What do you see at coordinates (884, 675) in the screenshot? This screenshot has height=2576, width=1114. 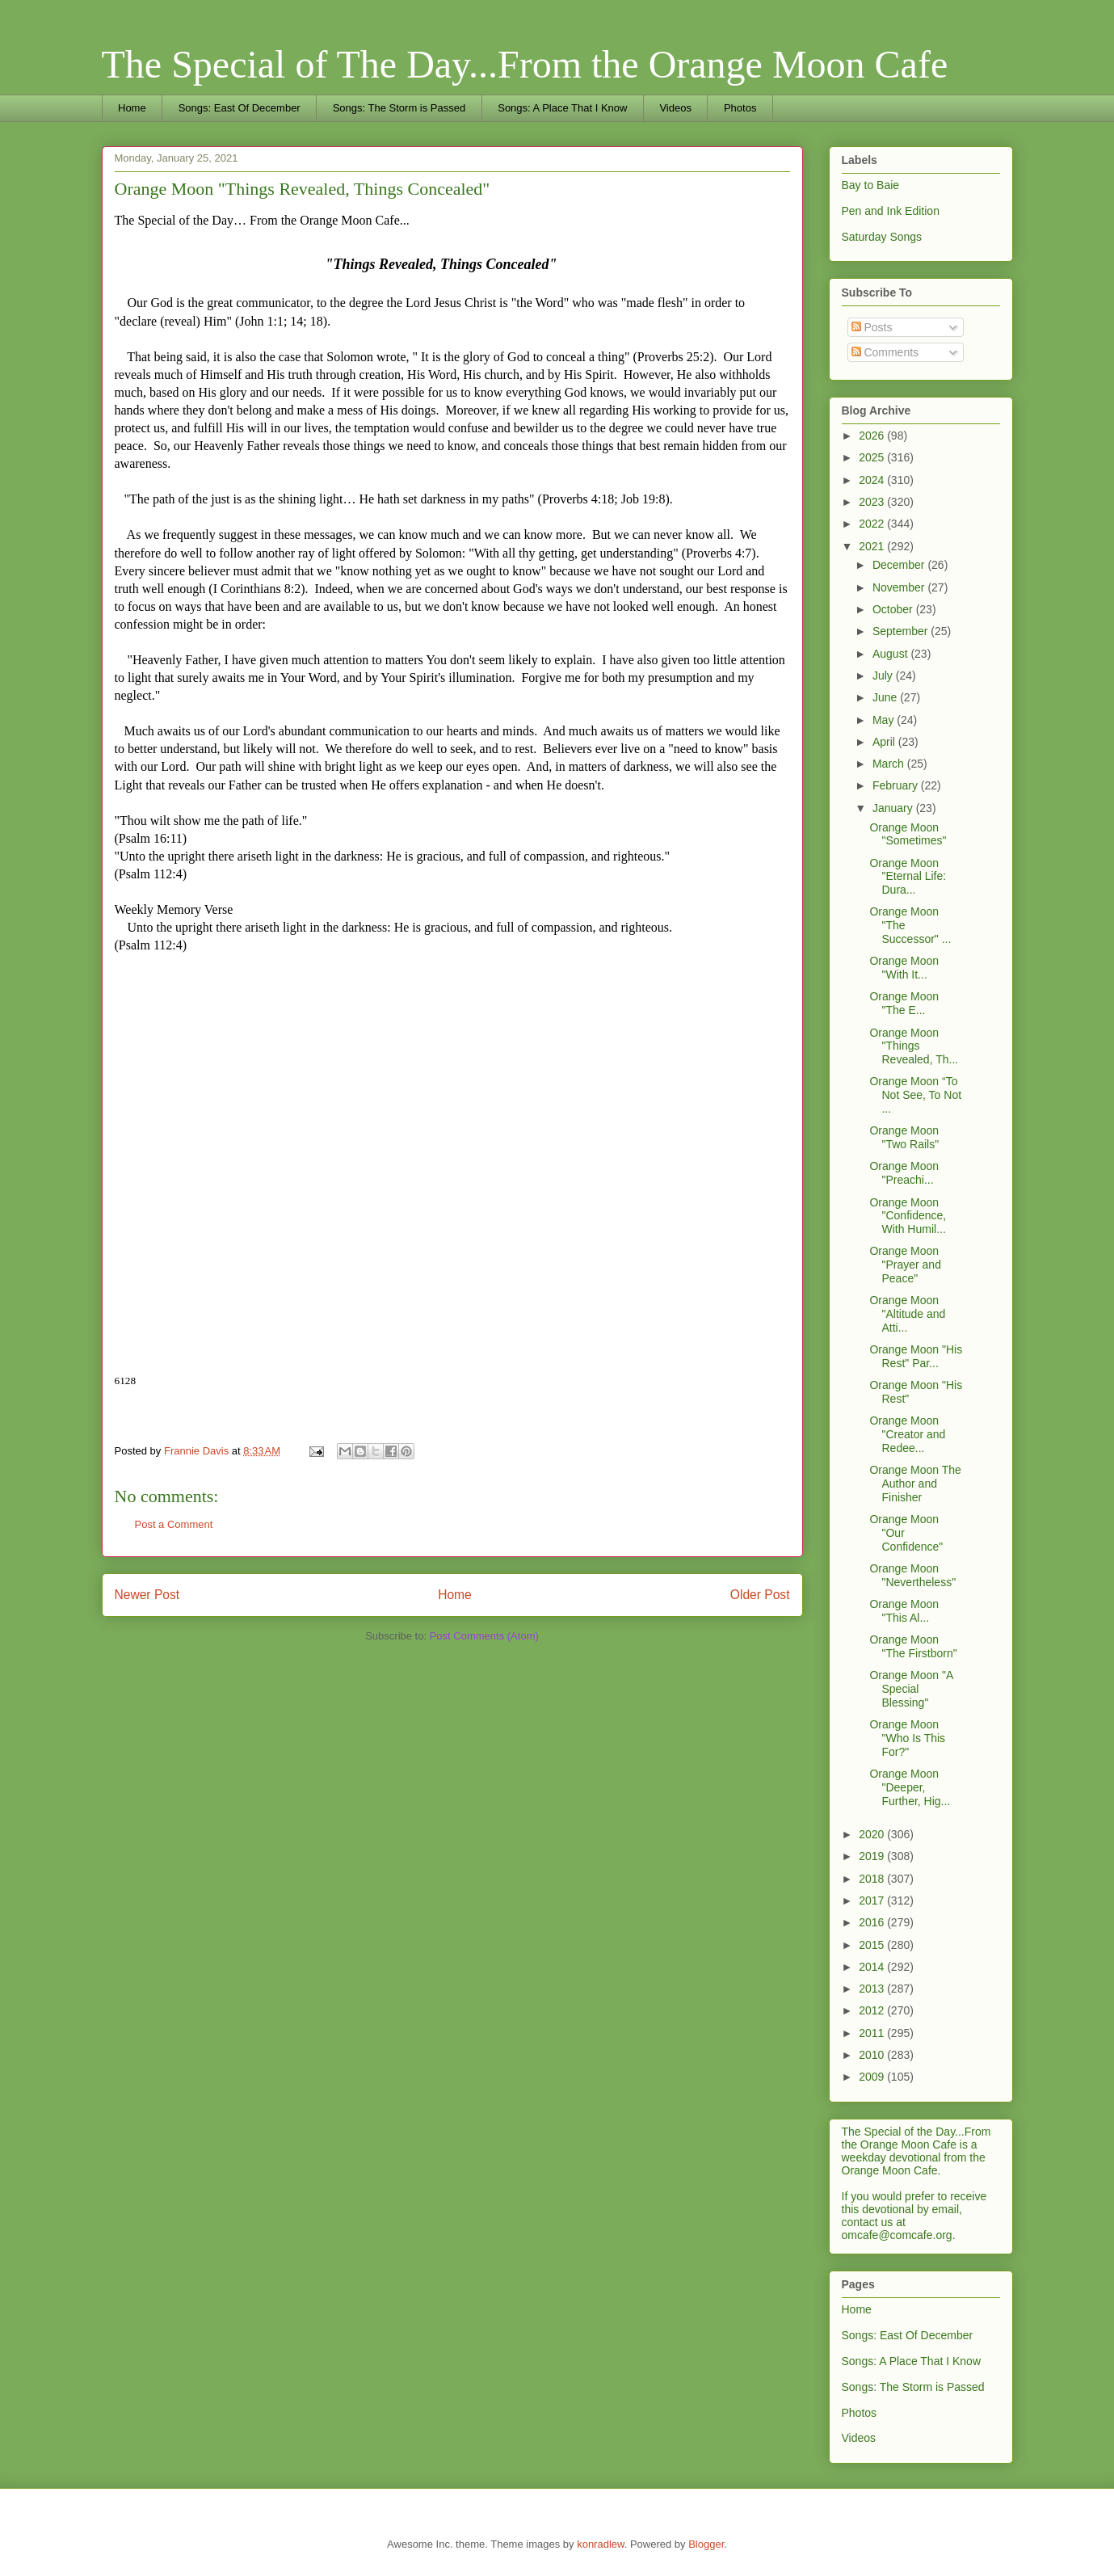 I see `July` at bounding box center [884, 675].